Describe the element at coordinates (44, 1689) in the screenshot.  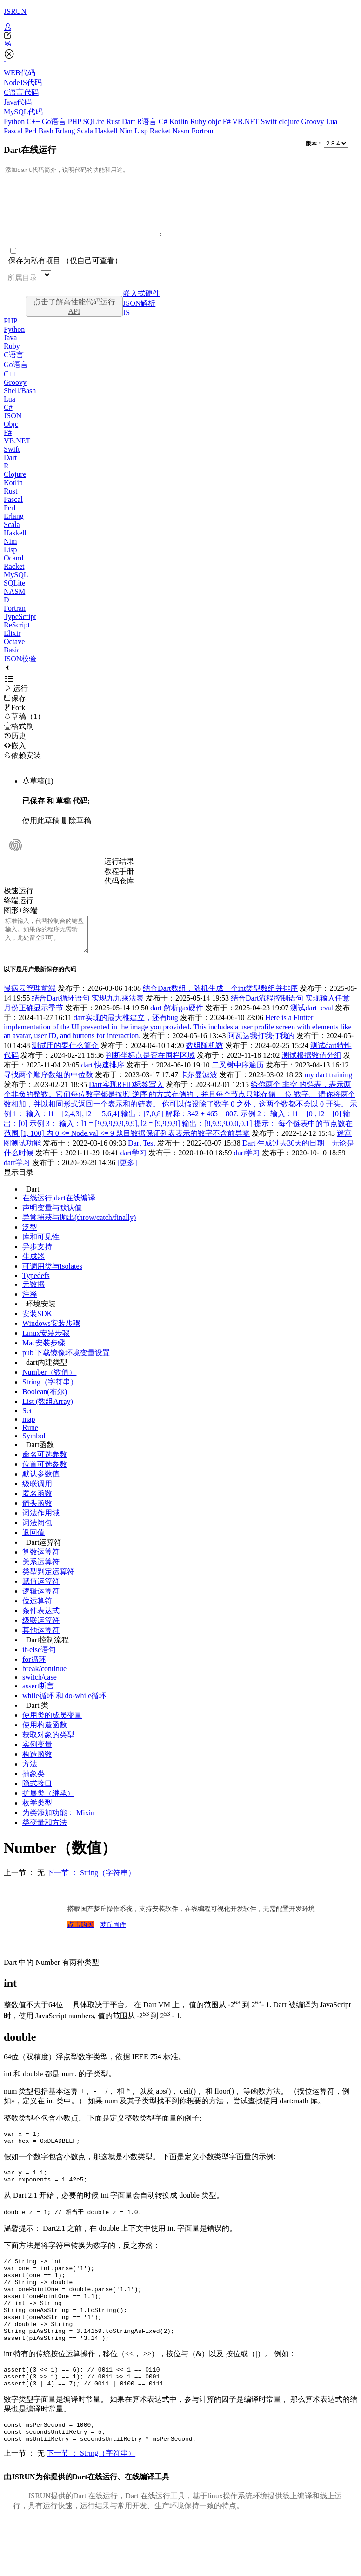
I see `break/continue` at that location.